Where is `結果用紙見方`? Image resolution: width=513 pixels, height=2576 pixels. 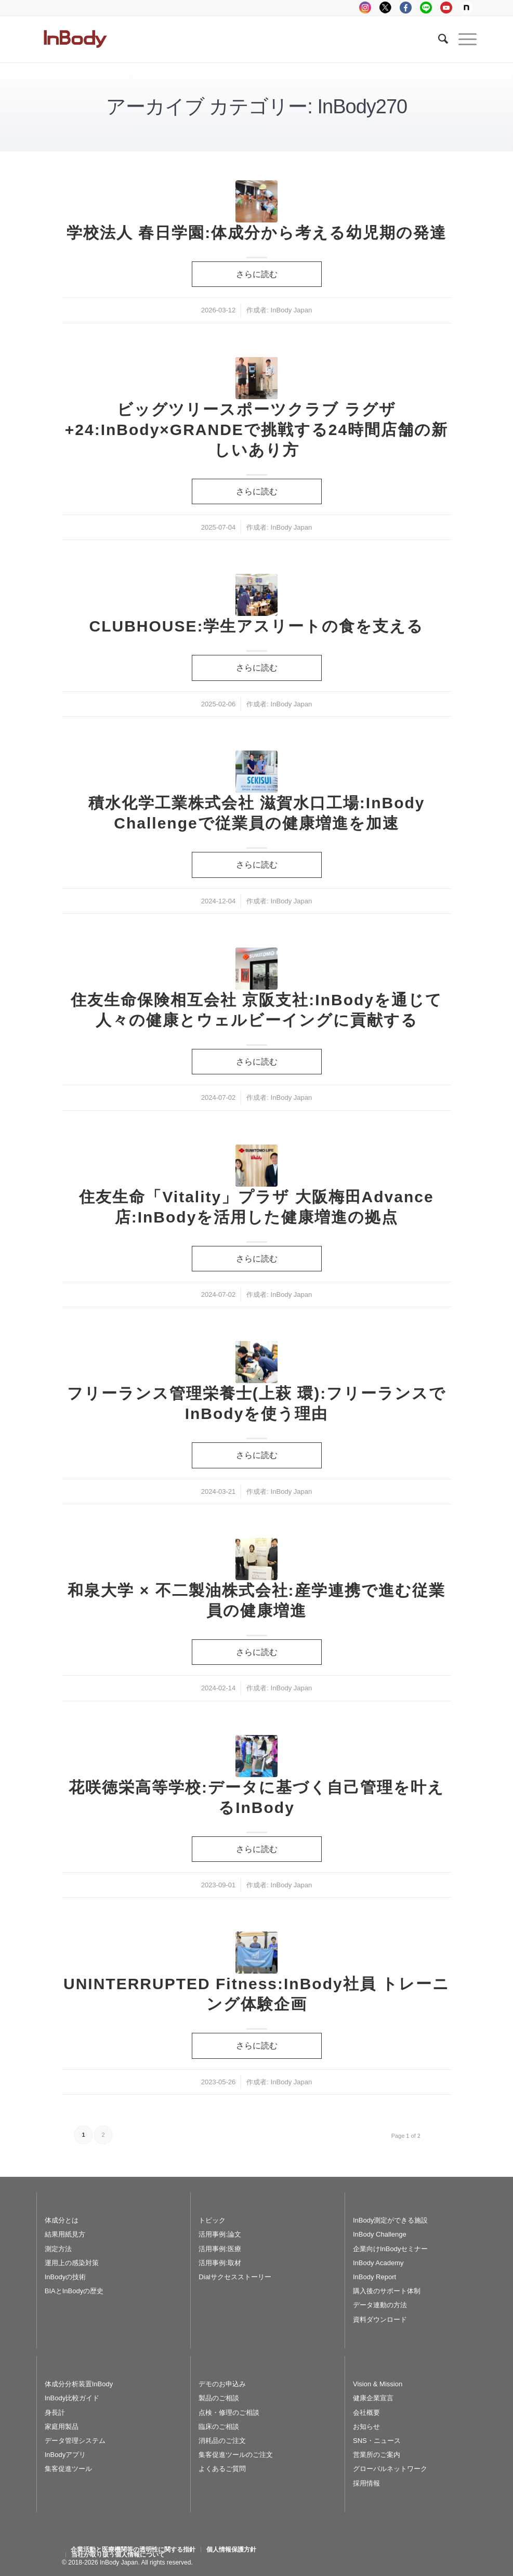 結果用紙見方 is located at coordinates (65, 2234).